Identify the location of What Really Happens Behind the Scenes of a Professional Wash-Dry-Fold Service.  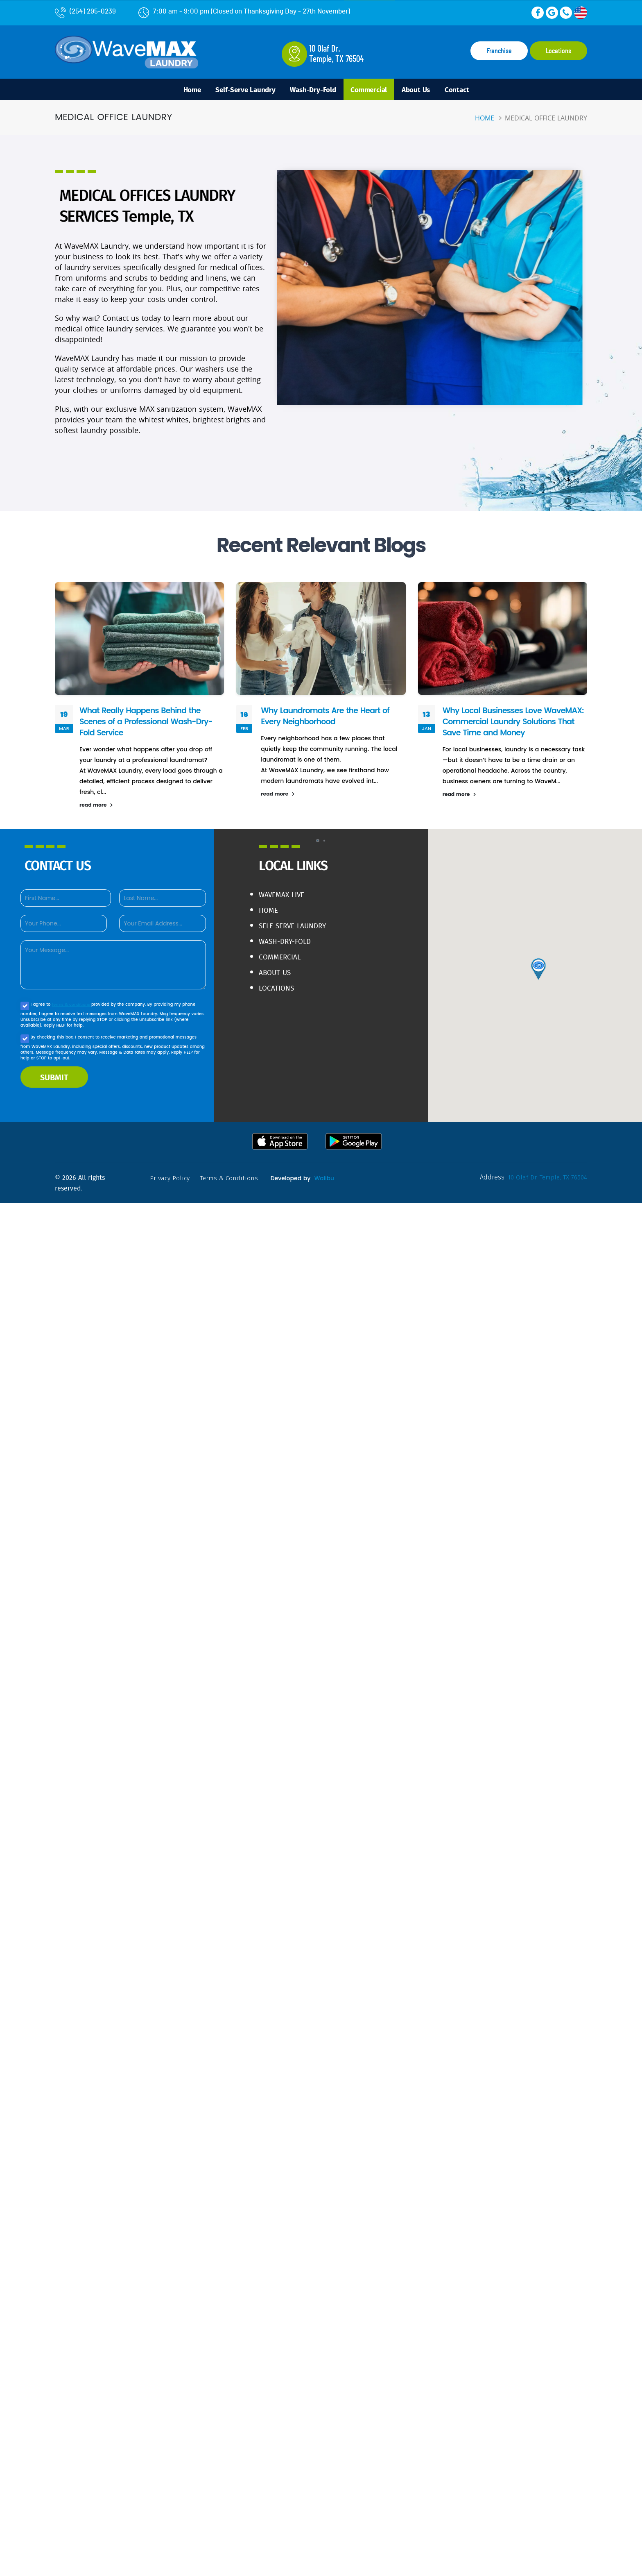
(147, 723).